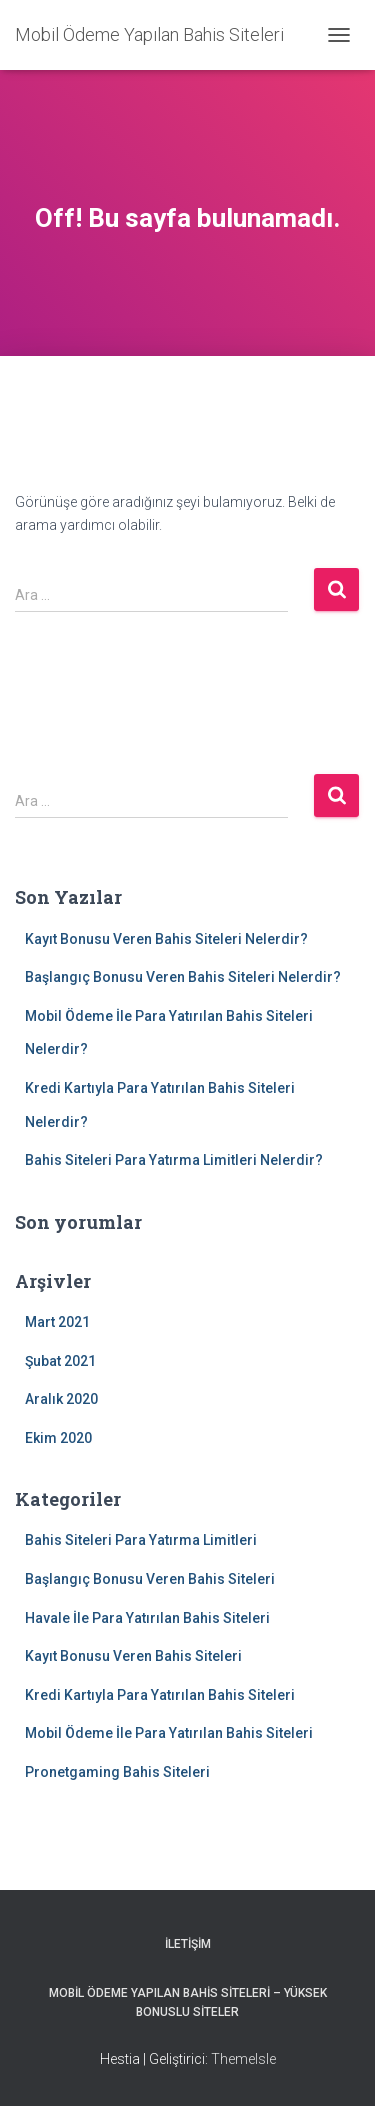 This screenshot has height=2106, width=375. I want to click on Bahis Siteleri Para Yatırma Limitleri, so click(141, 1540).